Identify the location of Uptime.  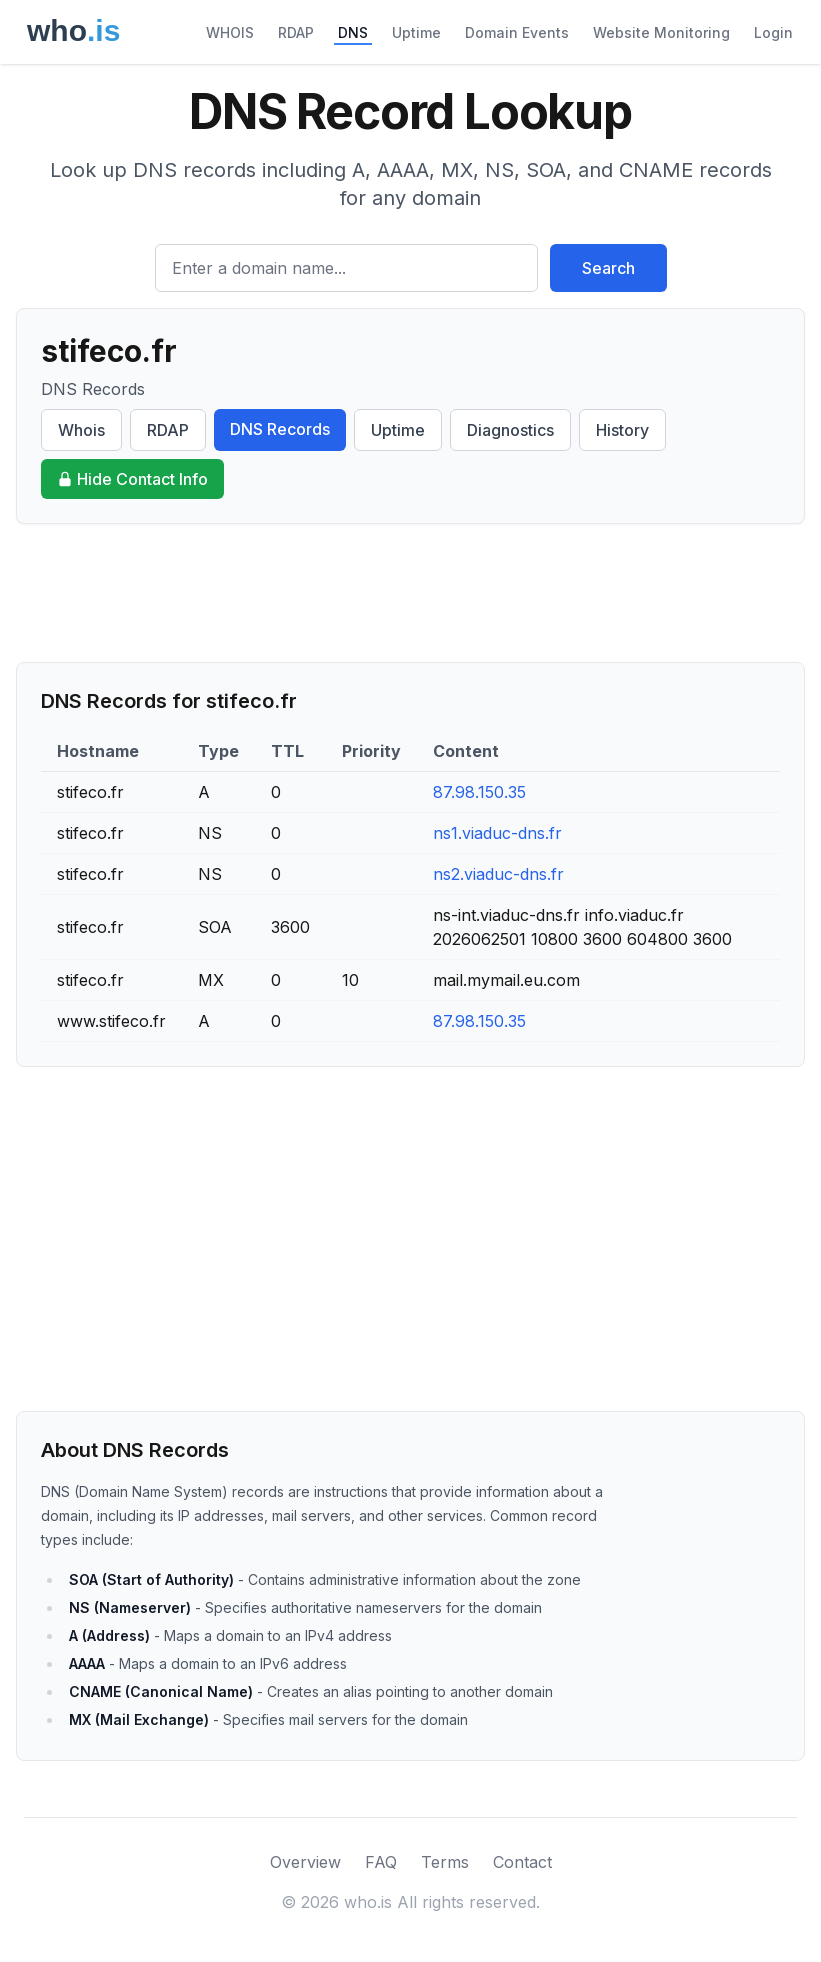
(416, 32).